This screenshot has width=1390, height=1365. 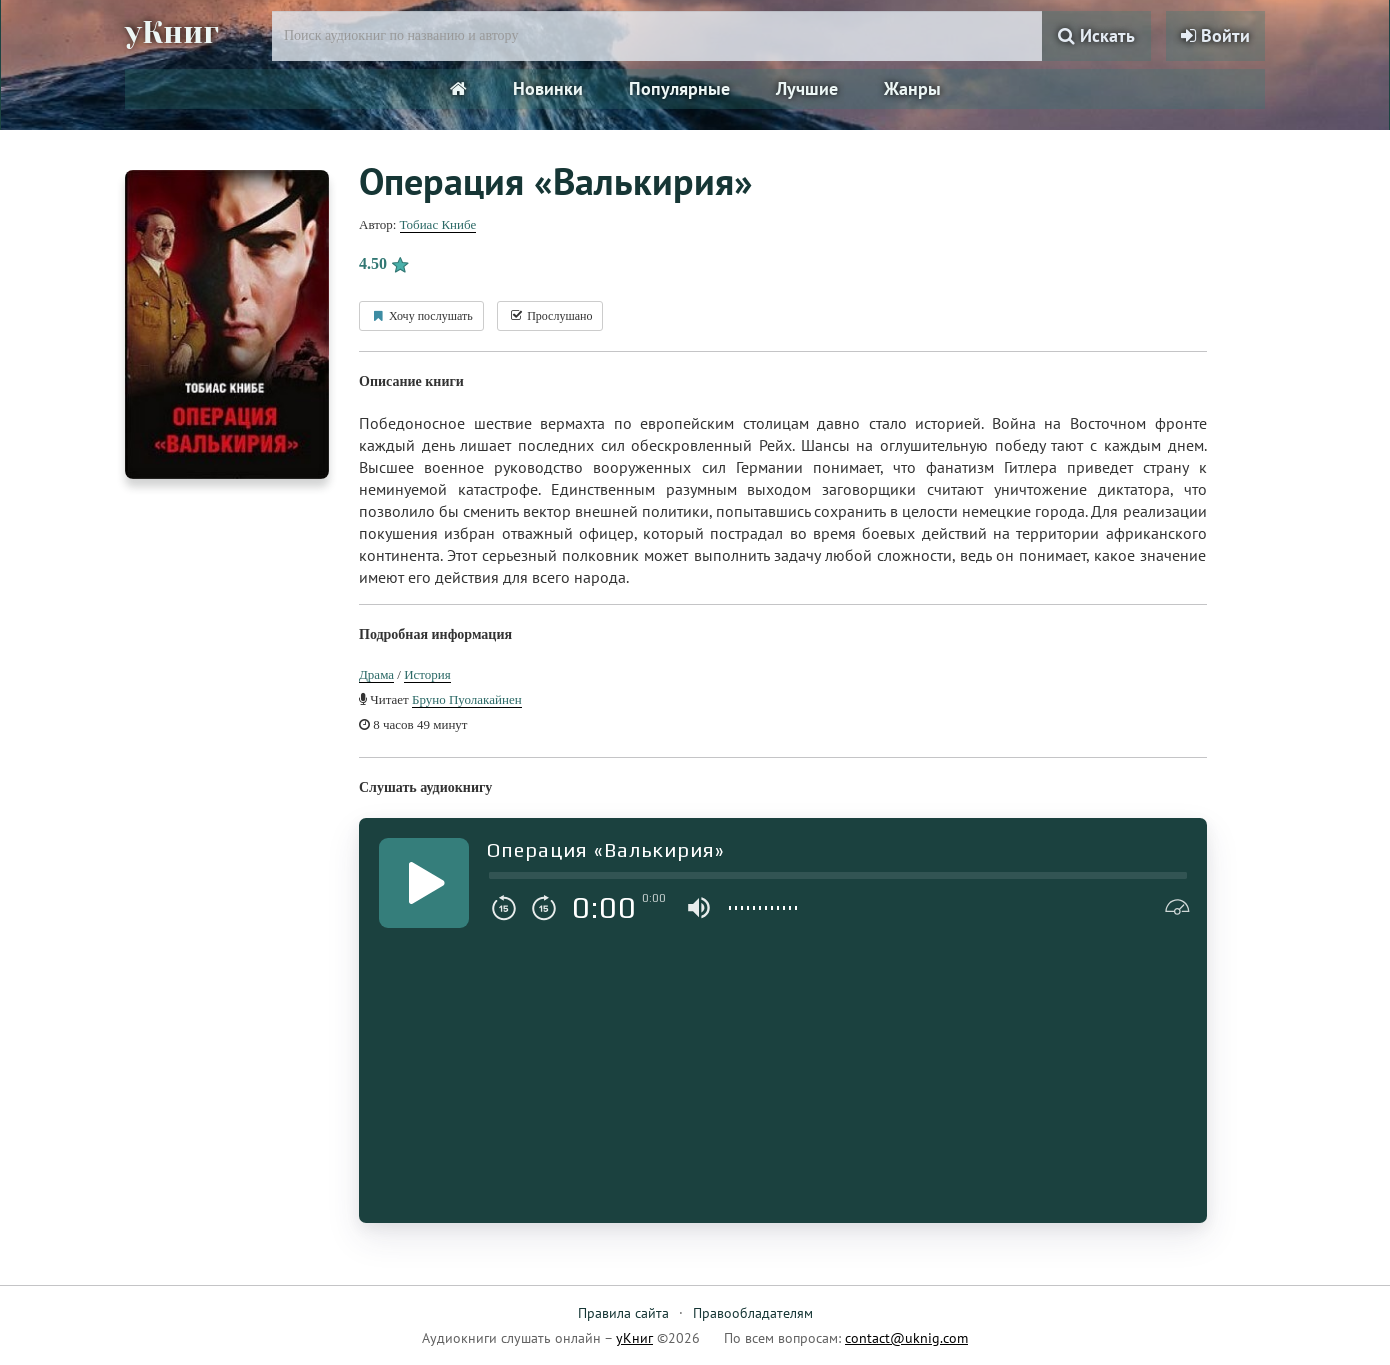 I want to click on Популярные, so click(x=679, y=88).